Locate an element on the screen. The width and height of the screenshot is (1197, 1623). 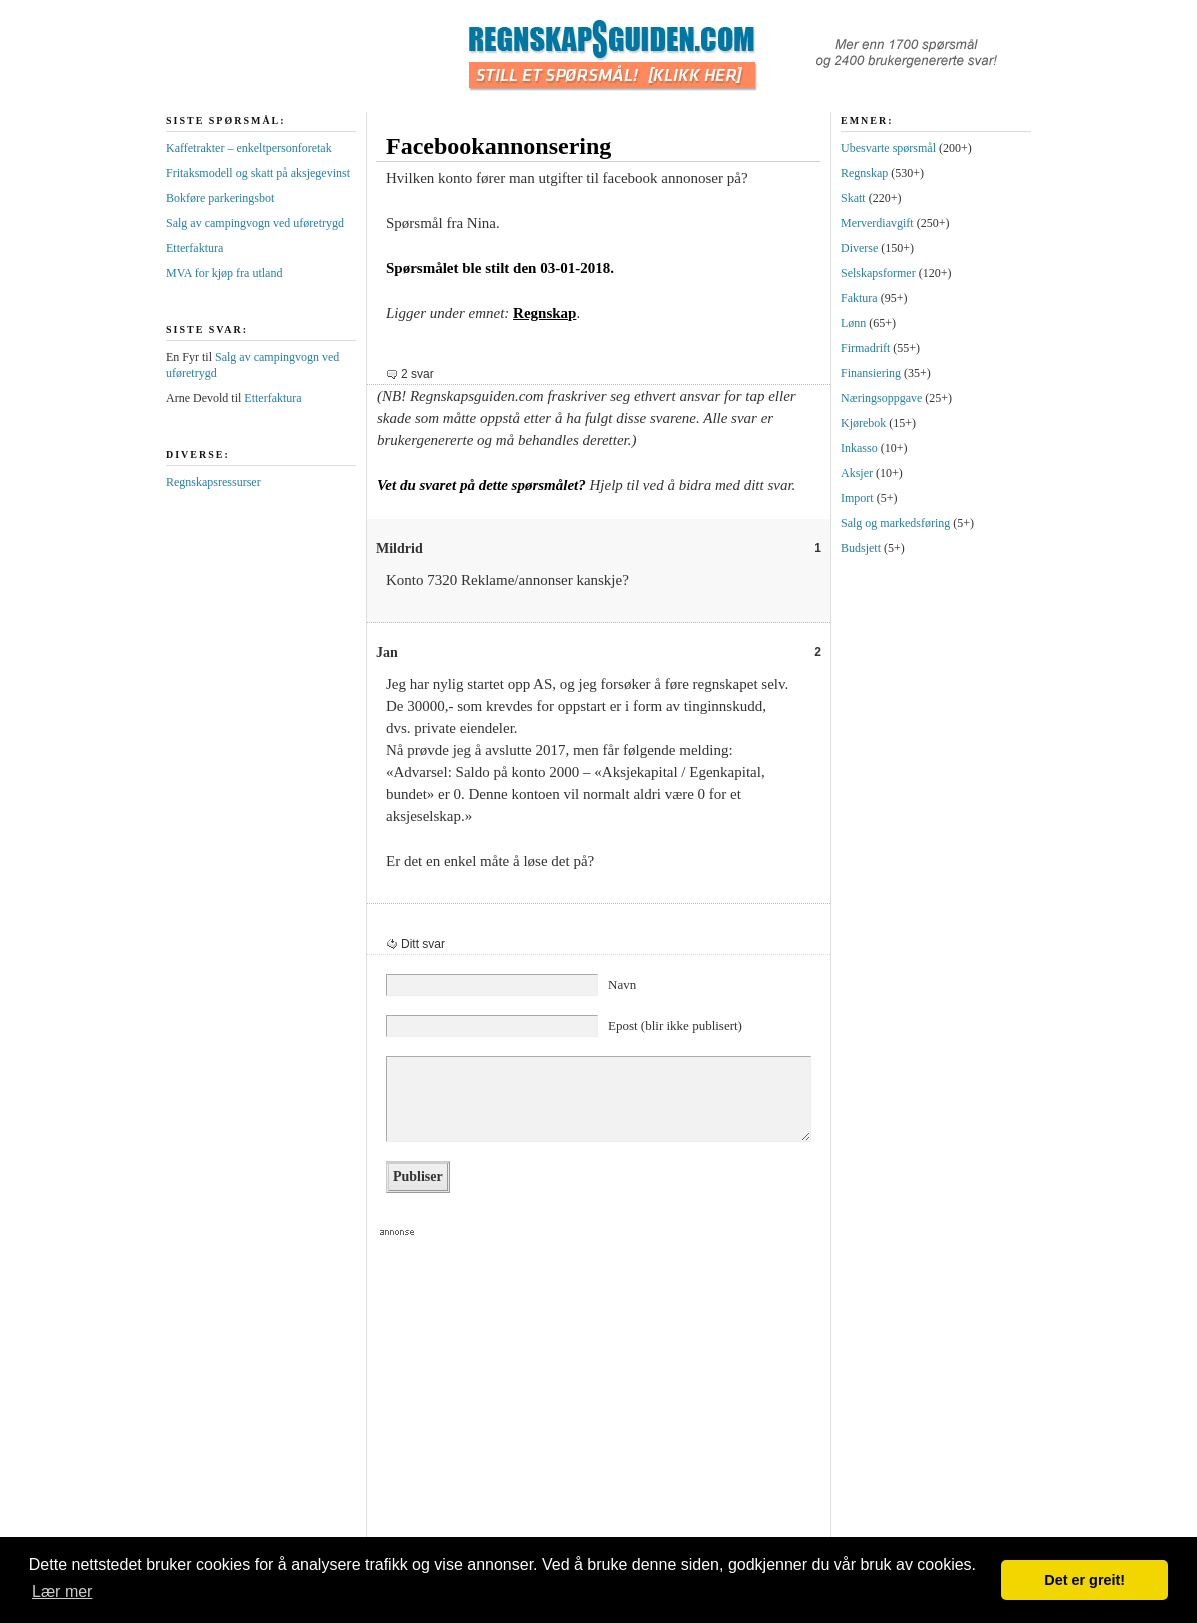
Salg av campingvogn ved uføretrygd is located at coordinates (255, 223).